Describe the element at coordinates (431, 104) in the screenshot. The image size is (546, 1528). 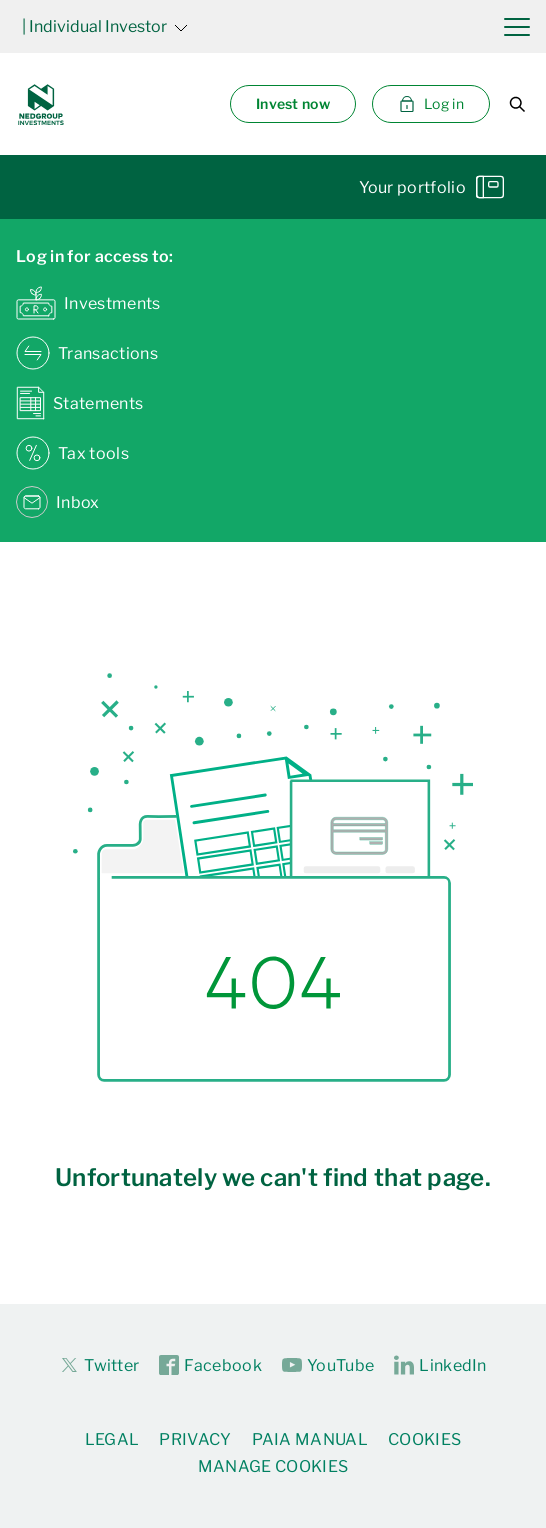
I see `Log in` at that location.